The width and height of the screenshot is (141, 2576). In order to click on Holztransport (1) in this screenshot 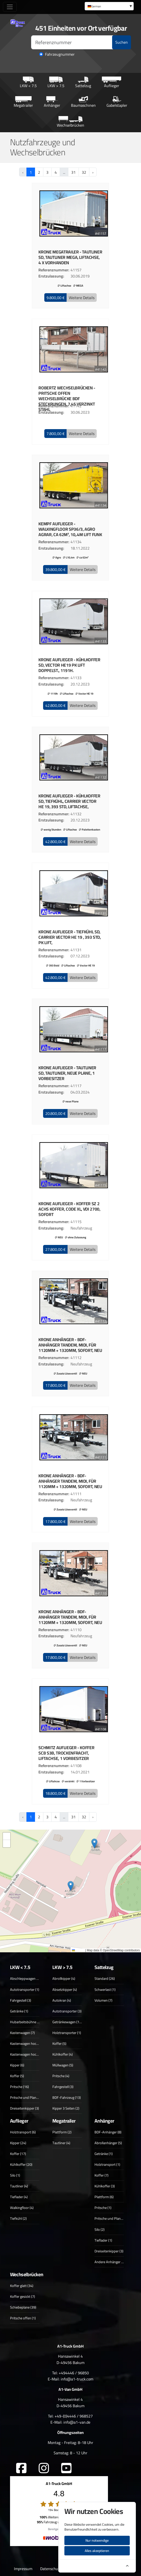, I will do `click(107, 2164)`.